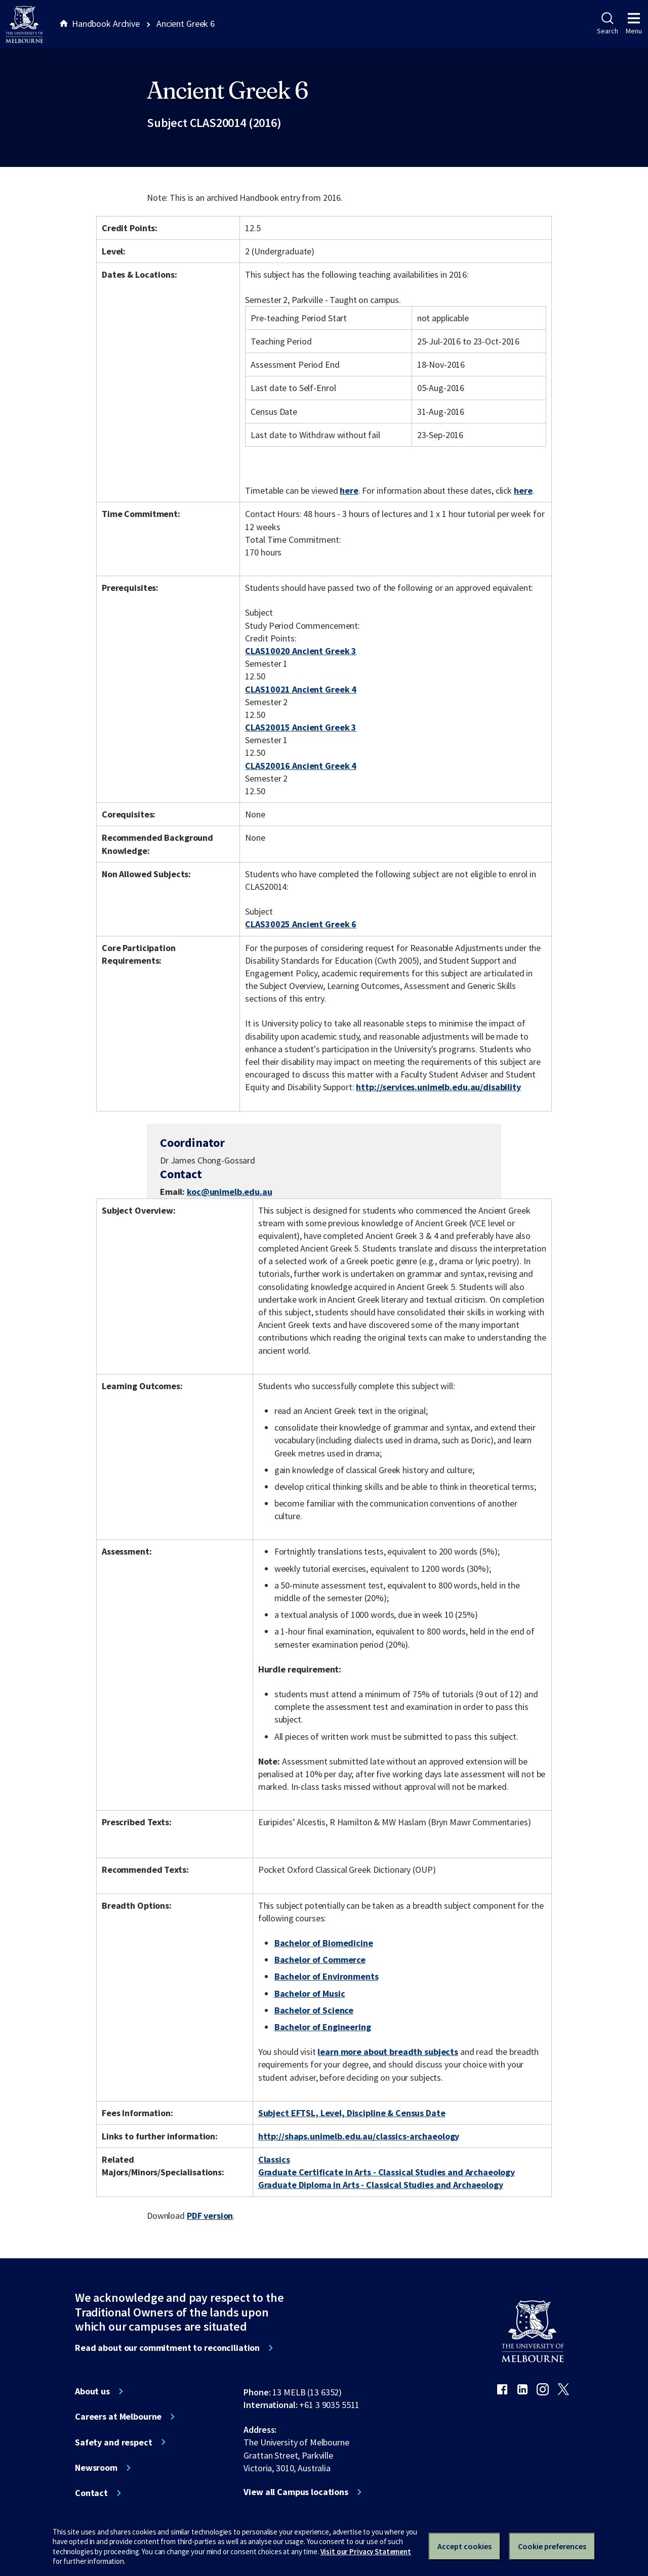  Describe the element at coordinates (386, 2172) in the screenshot. I see `Graduate Certificate in Arts - Classical Studies and Archaeology` at that location.